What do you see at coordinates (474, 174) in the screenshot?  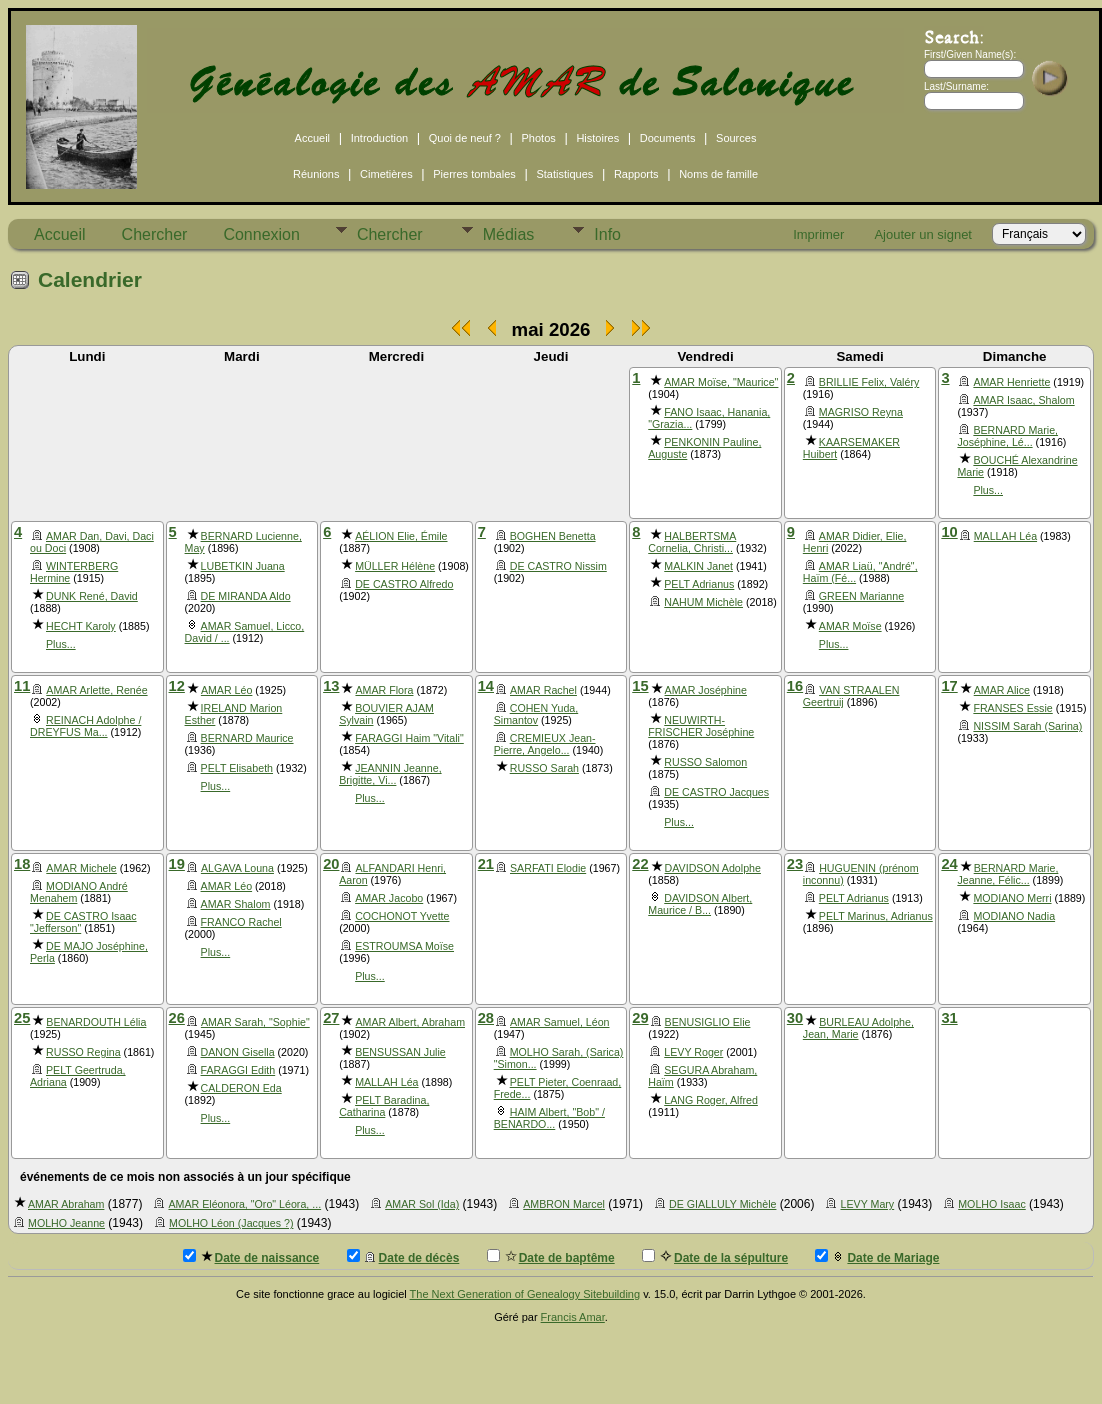 I see `Pierres tombales` at bounding box center [474, 174].